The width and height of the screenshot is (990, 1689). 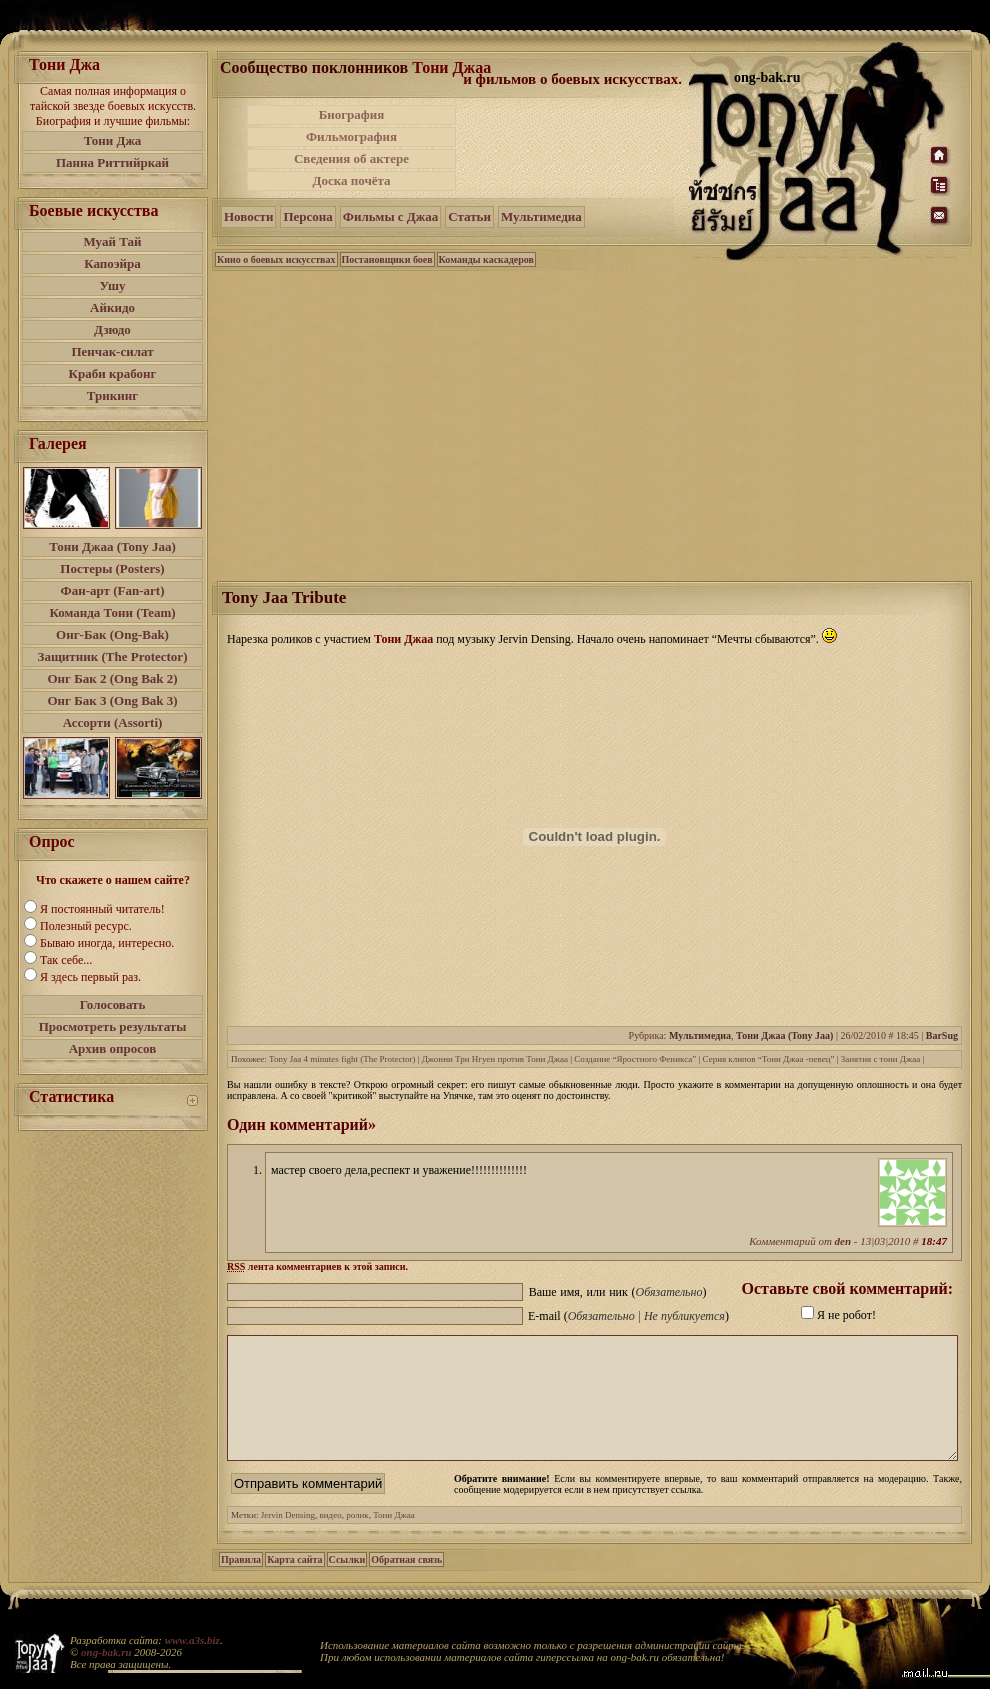 What do you see at coordinates (351, 180) in the screenshot?
I see `Доска почёта` at bounding box center [351, 180].